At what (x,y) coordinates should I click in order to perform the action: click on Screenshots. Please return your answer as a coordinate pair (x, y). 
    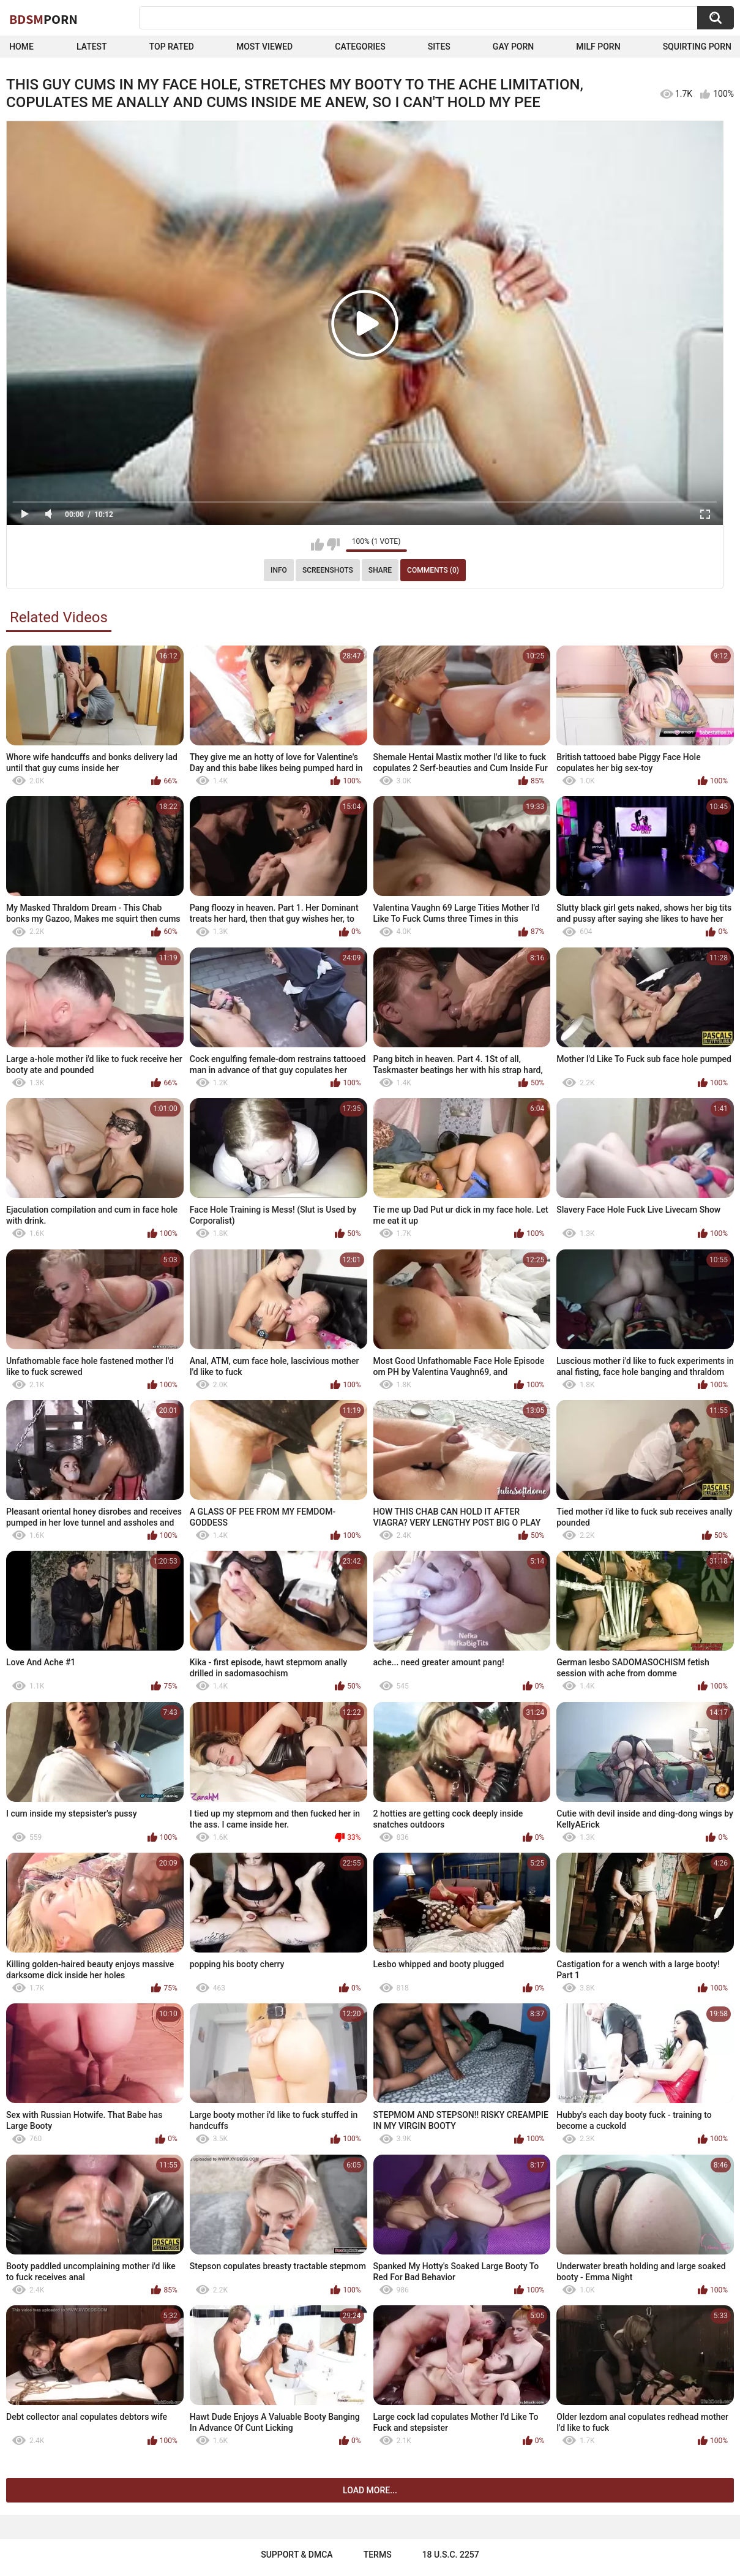
    Looking at the image, I should click on (327, 570).